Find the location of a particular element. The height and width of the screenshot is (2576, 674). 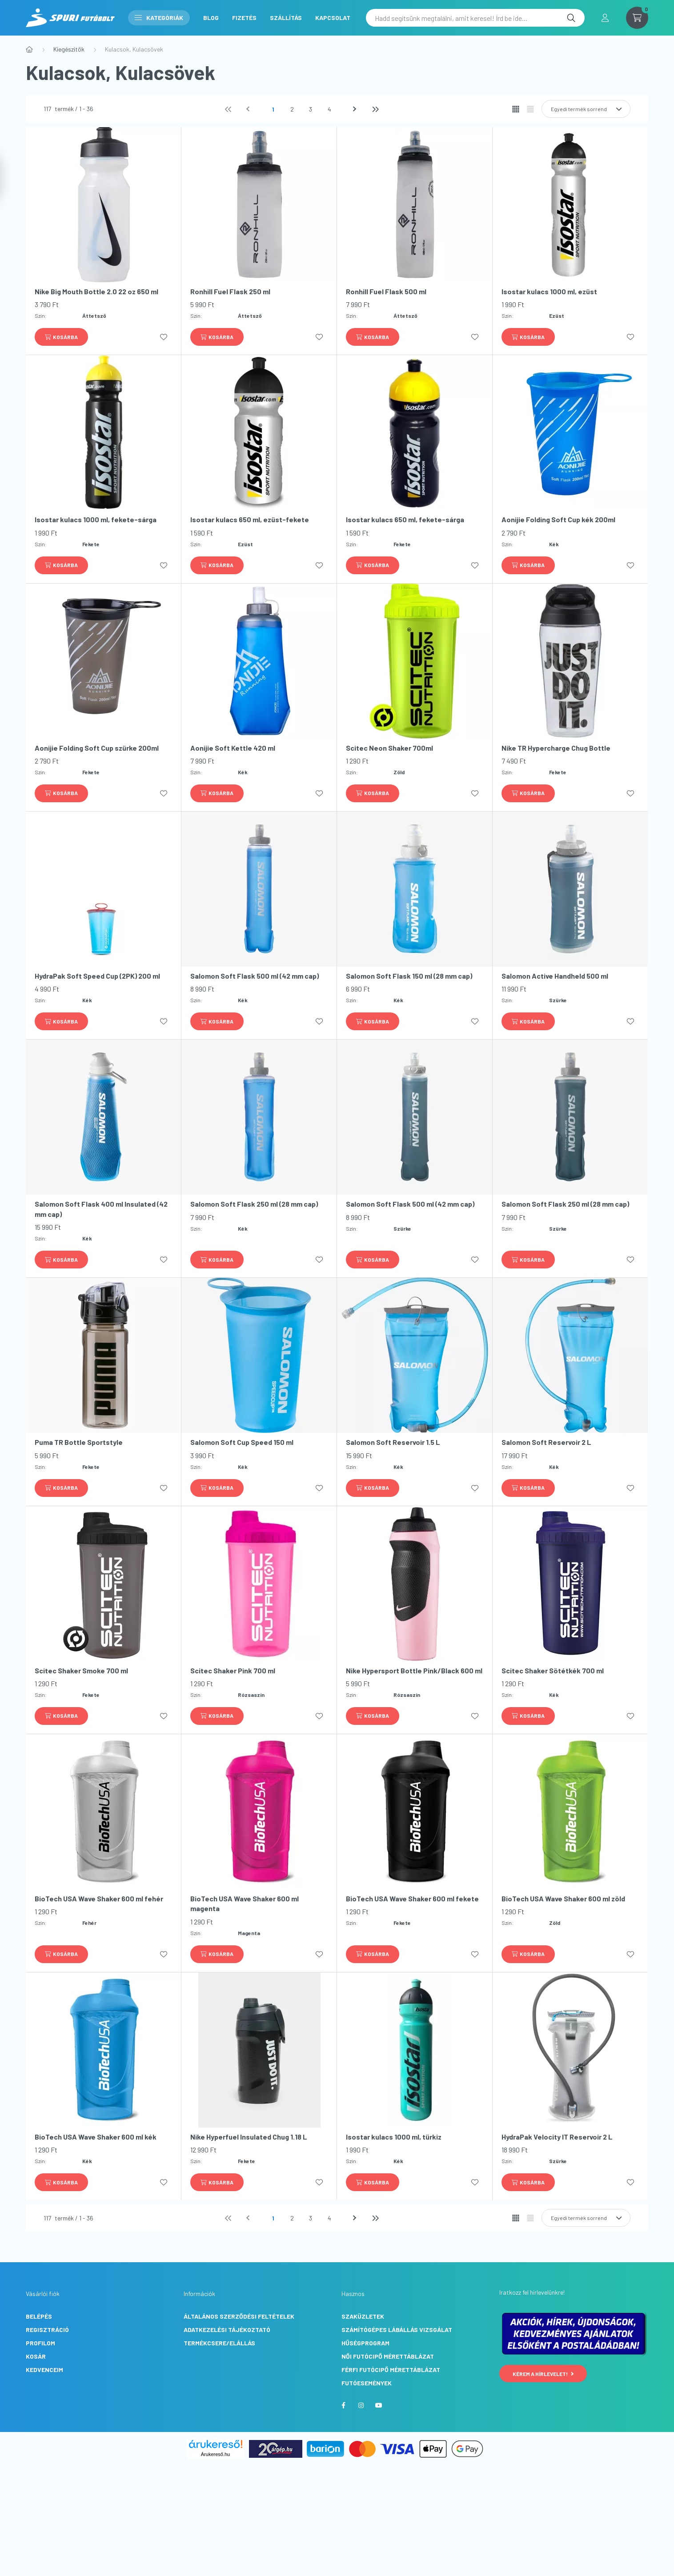

Ronhill Fuel Flask 500 ml is located at coordinates (386, 291).